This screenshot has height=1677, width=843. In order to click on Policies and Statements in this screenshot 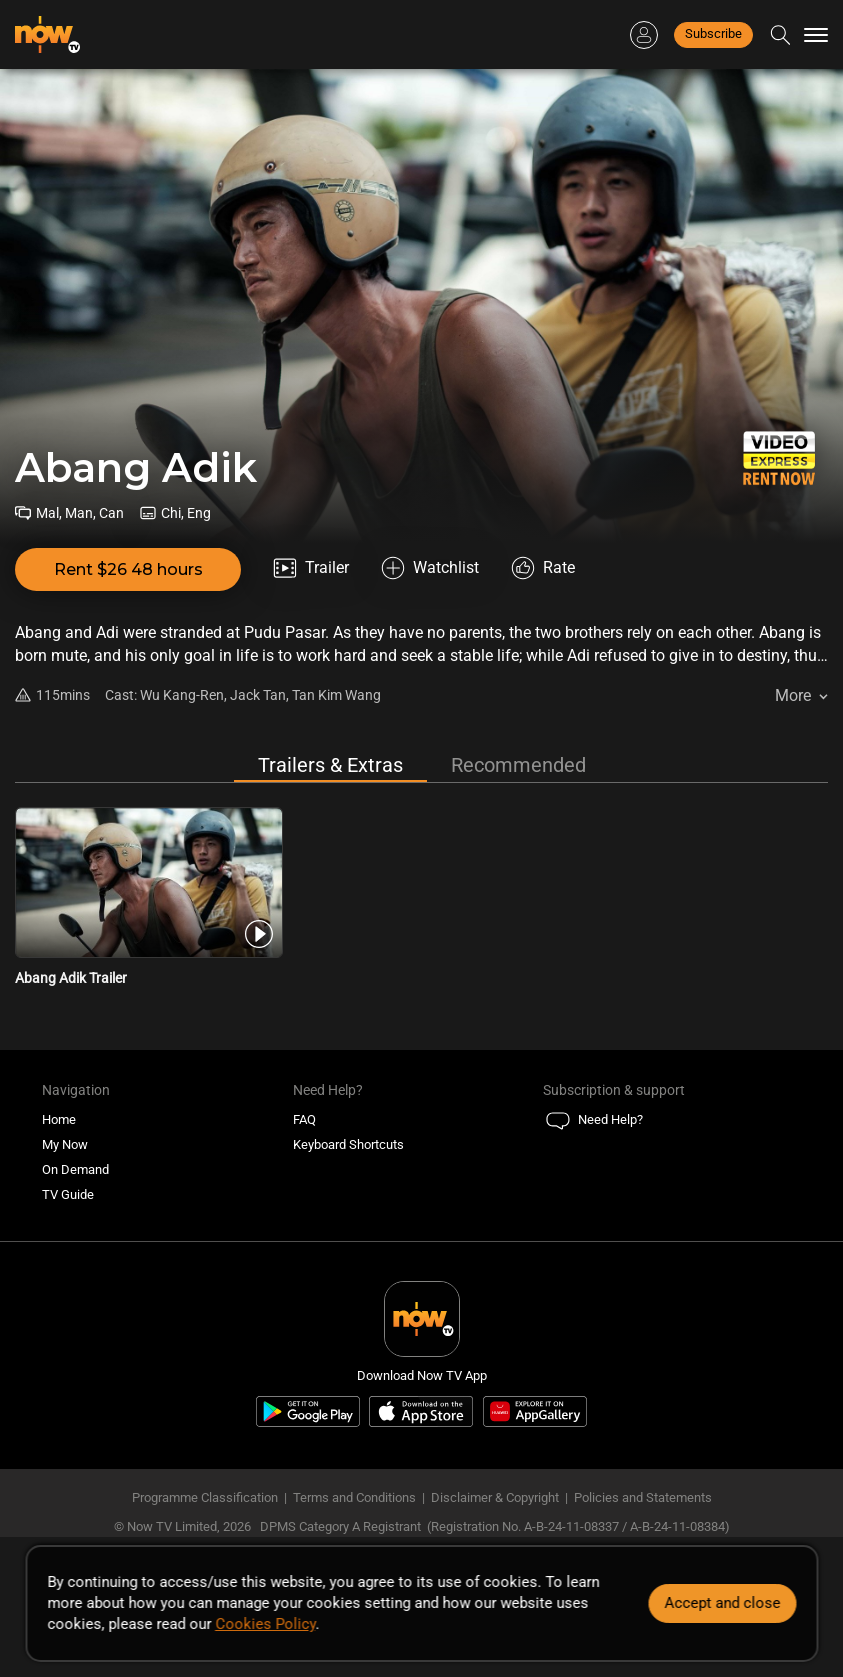, I will do `click(643, 1497)`.